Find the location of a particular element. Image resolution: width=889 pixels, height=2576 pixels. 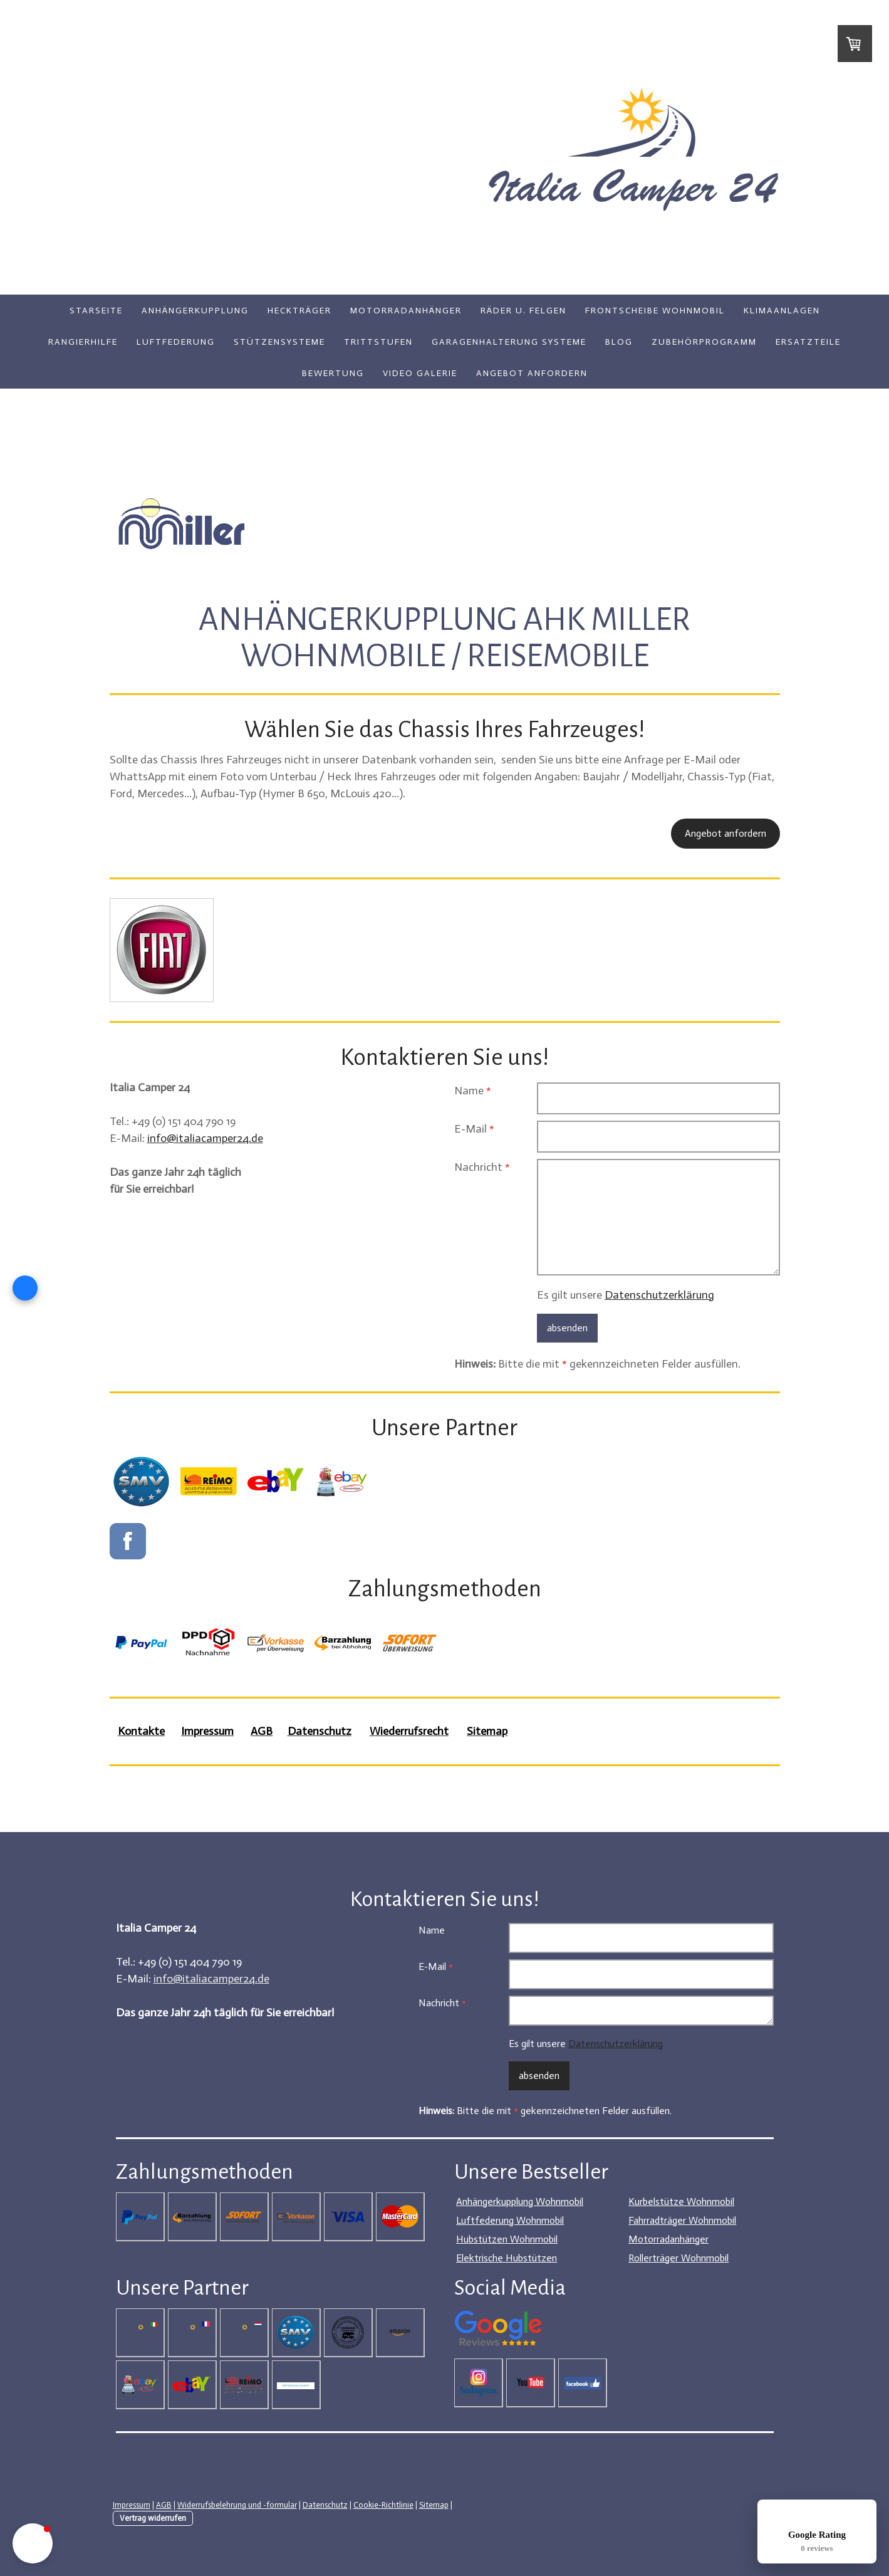

Datenschutz is located at coordinates (325, 2505).